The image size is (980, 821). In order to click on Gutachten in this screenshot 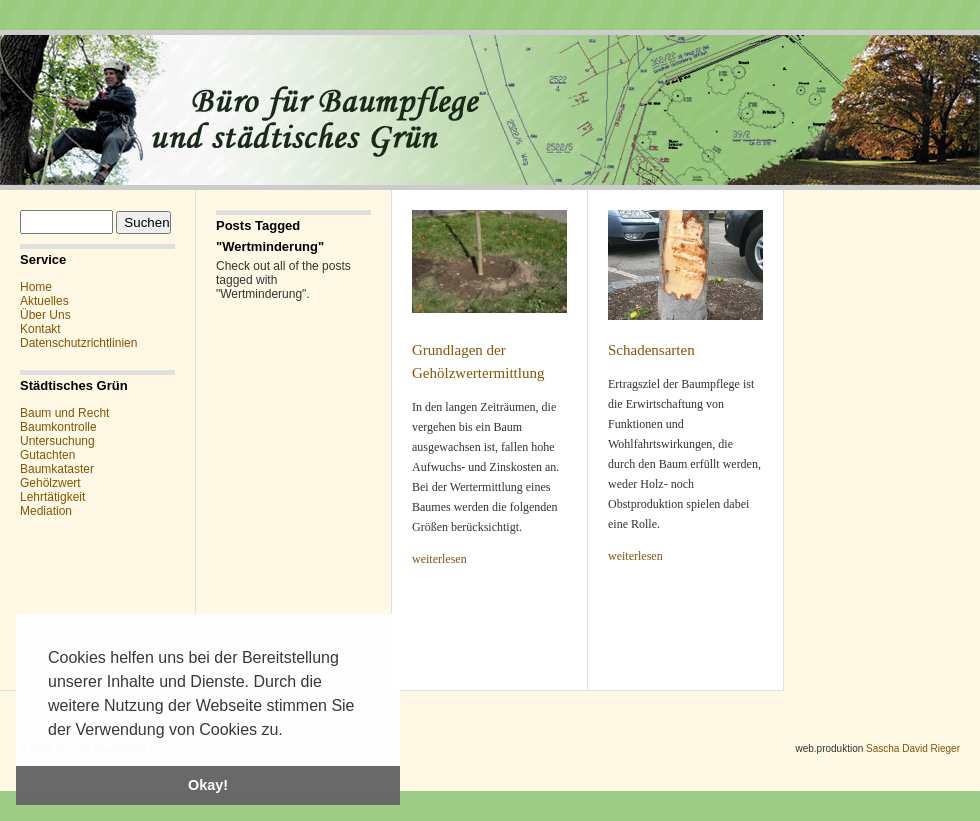, I will do `click(47, 455)`.